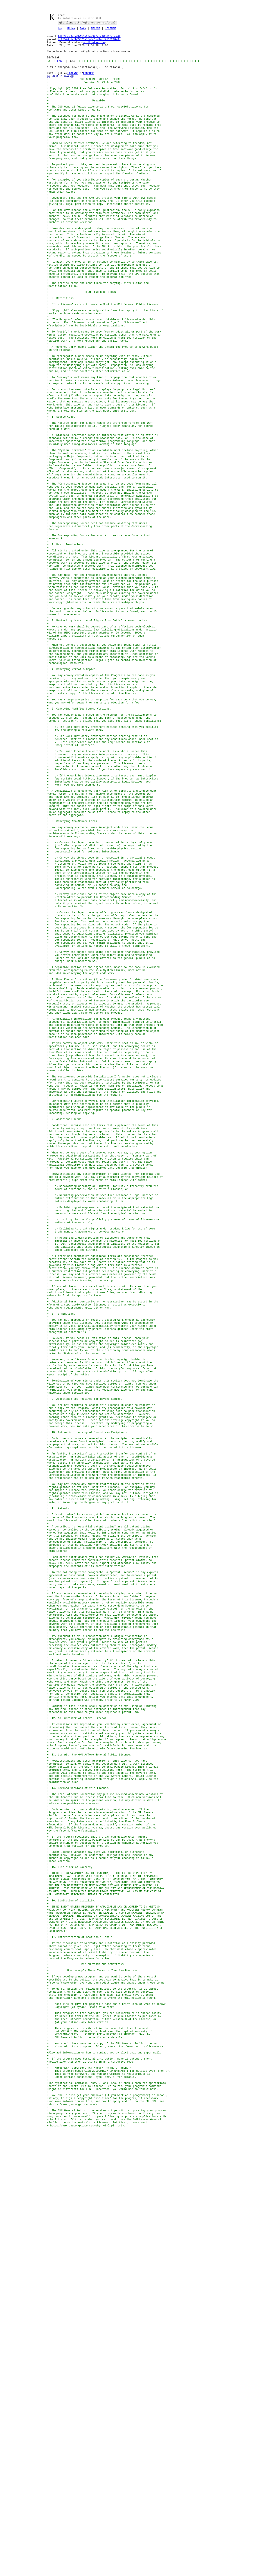 This screenshot has width=266, height=2576. Describe the element at coordinates (101, 913) in the screenshot. I see `+ License will therefore apply, along with any applicable section 7` at that location.